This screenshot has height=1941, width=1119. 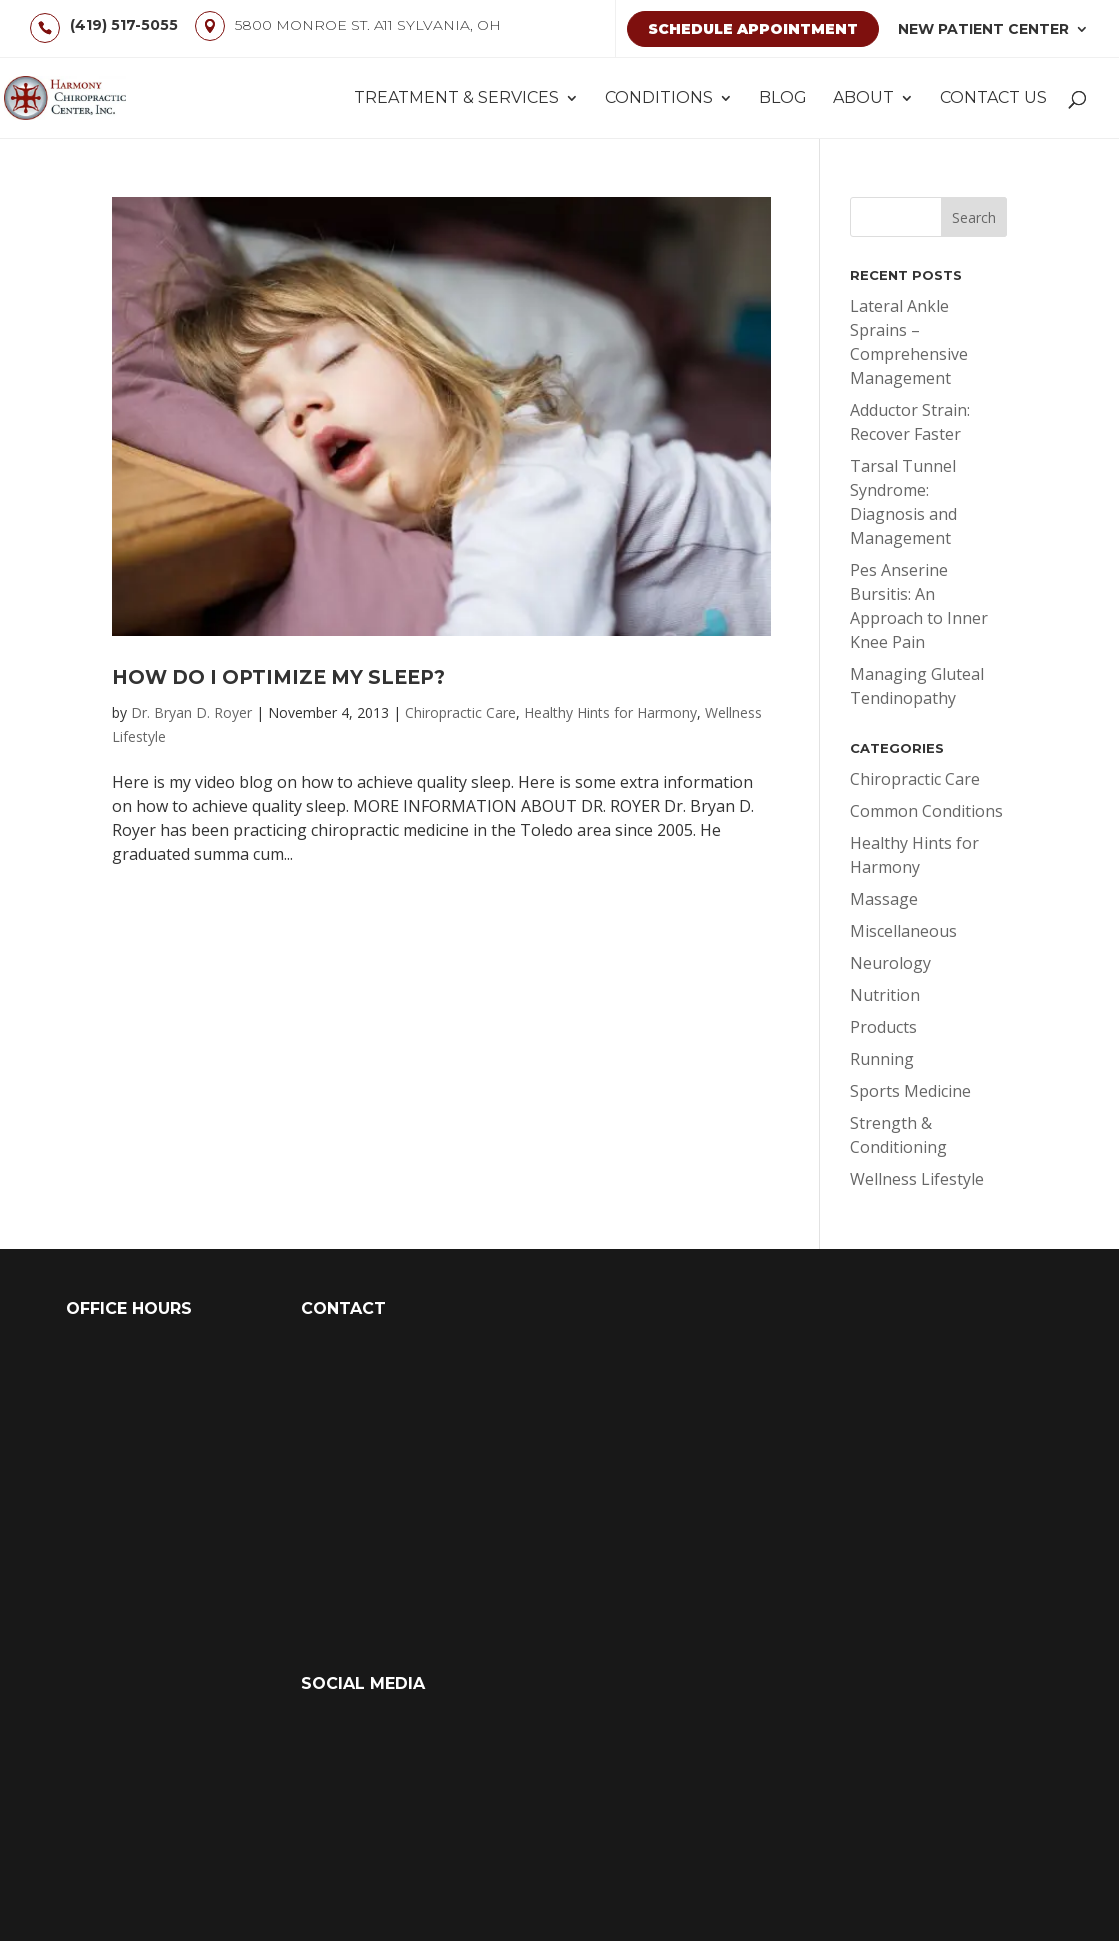 I want to click on Schedule Appointment, so click(x=753, y=29).